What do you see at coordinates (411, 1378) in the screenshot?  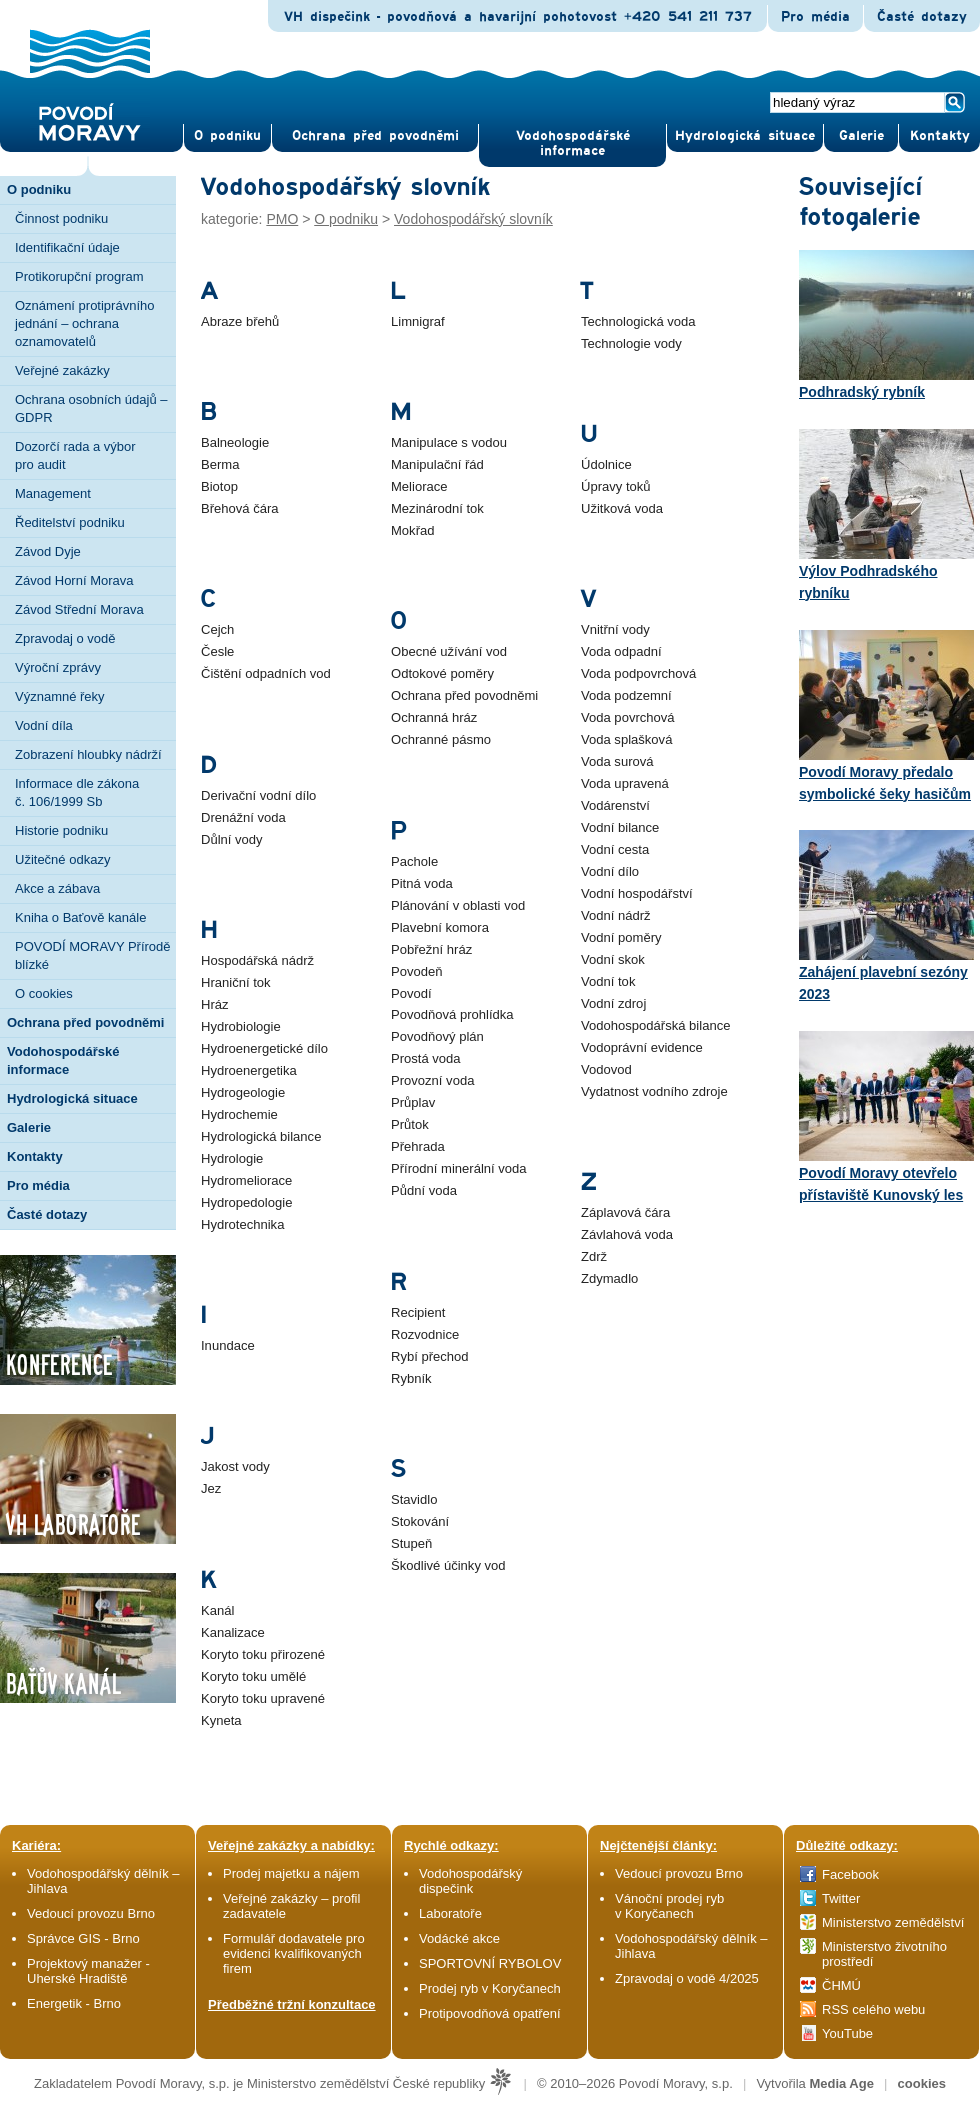 I see `Rybník` at bounding box center [411, 1378].